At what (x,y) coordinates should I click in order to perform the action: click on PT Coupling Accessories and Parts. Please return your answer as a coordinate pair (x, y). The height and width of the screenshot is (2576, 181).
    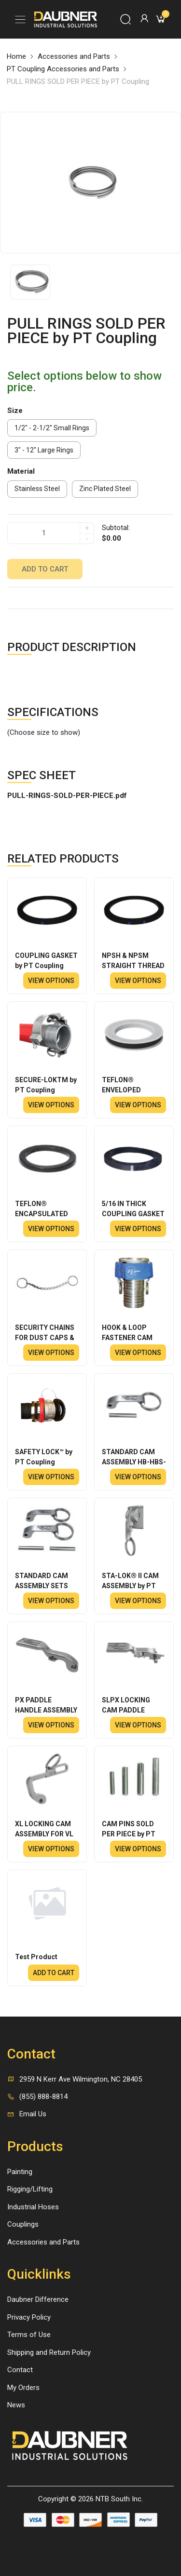
    Looking at the image, I should click on (63, 69).